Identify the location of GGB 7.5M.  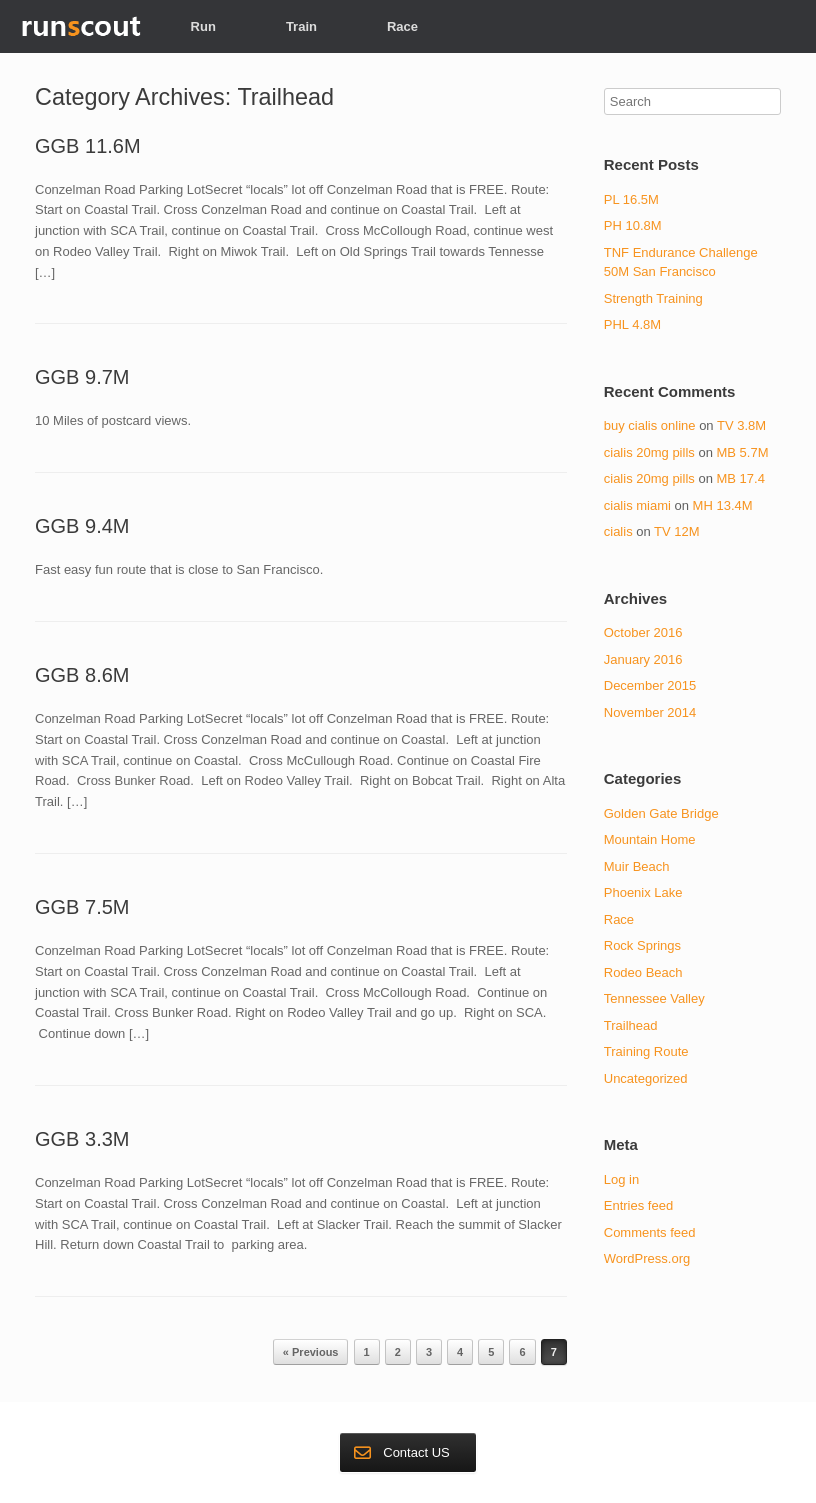
(82, 907).